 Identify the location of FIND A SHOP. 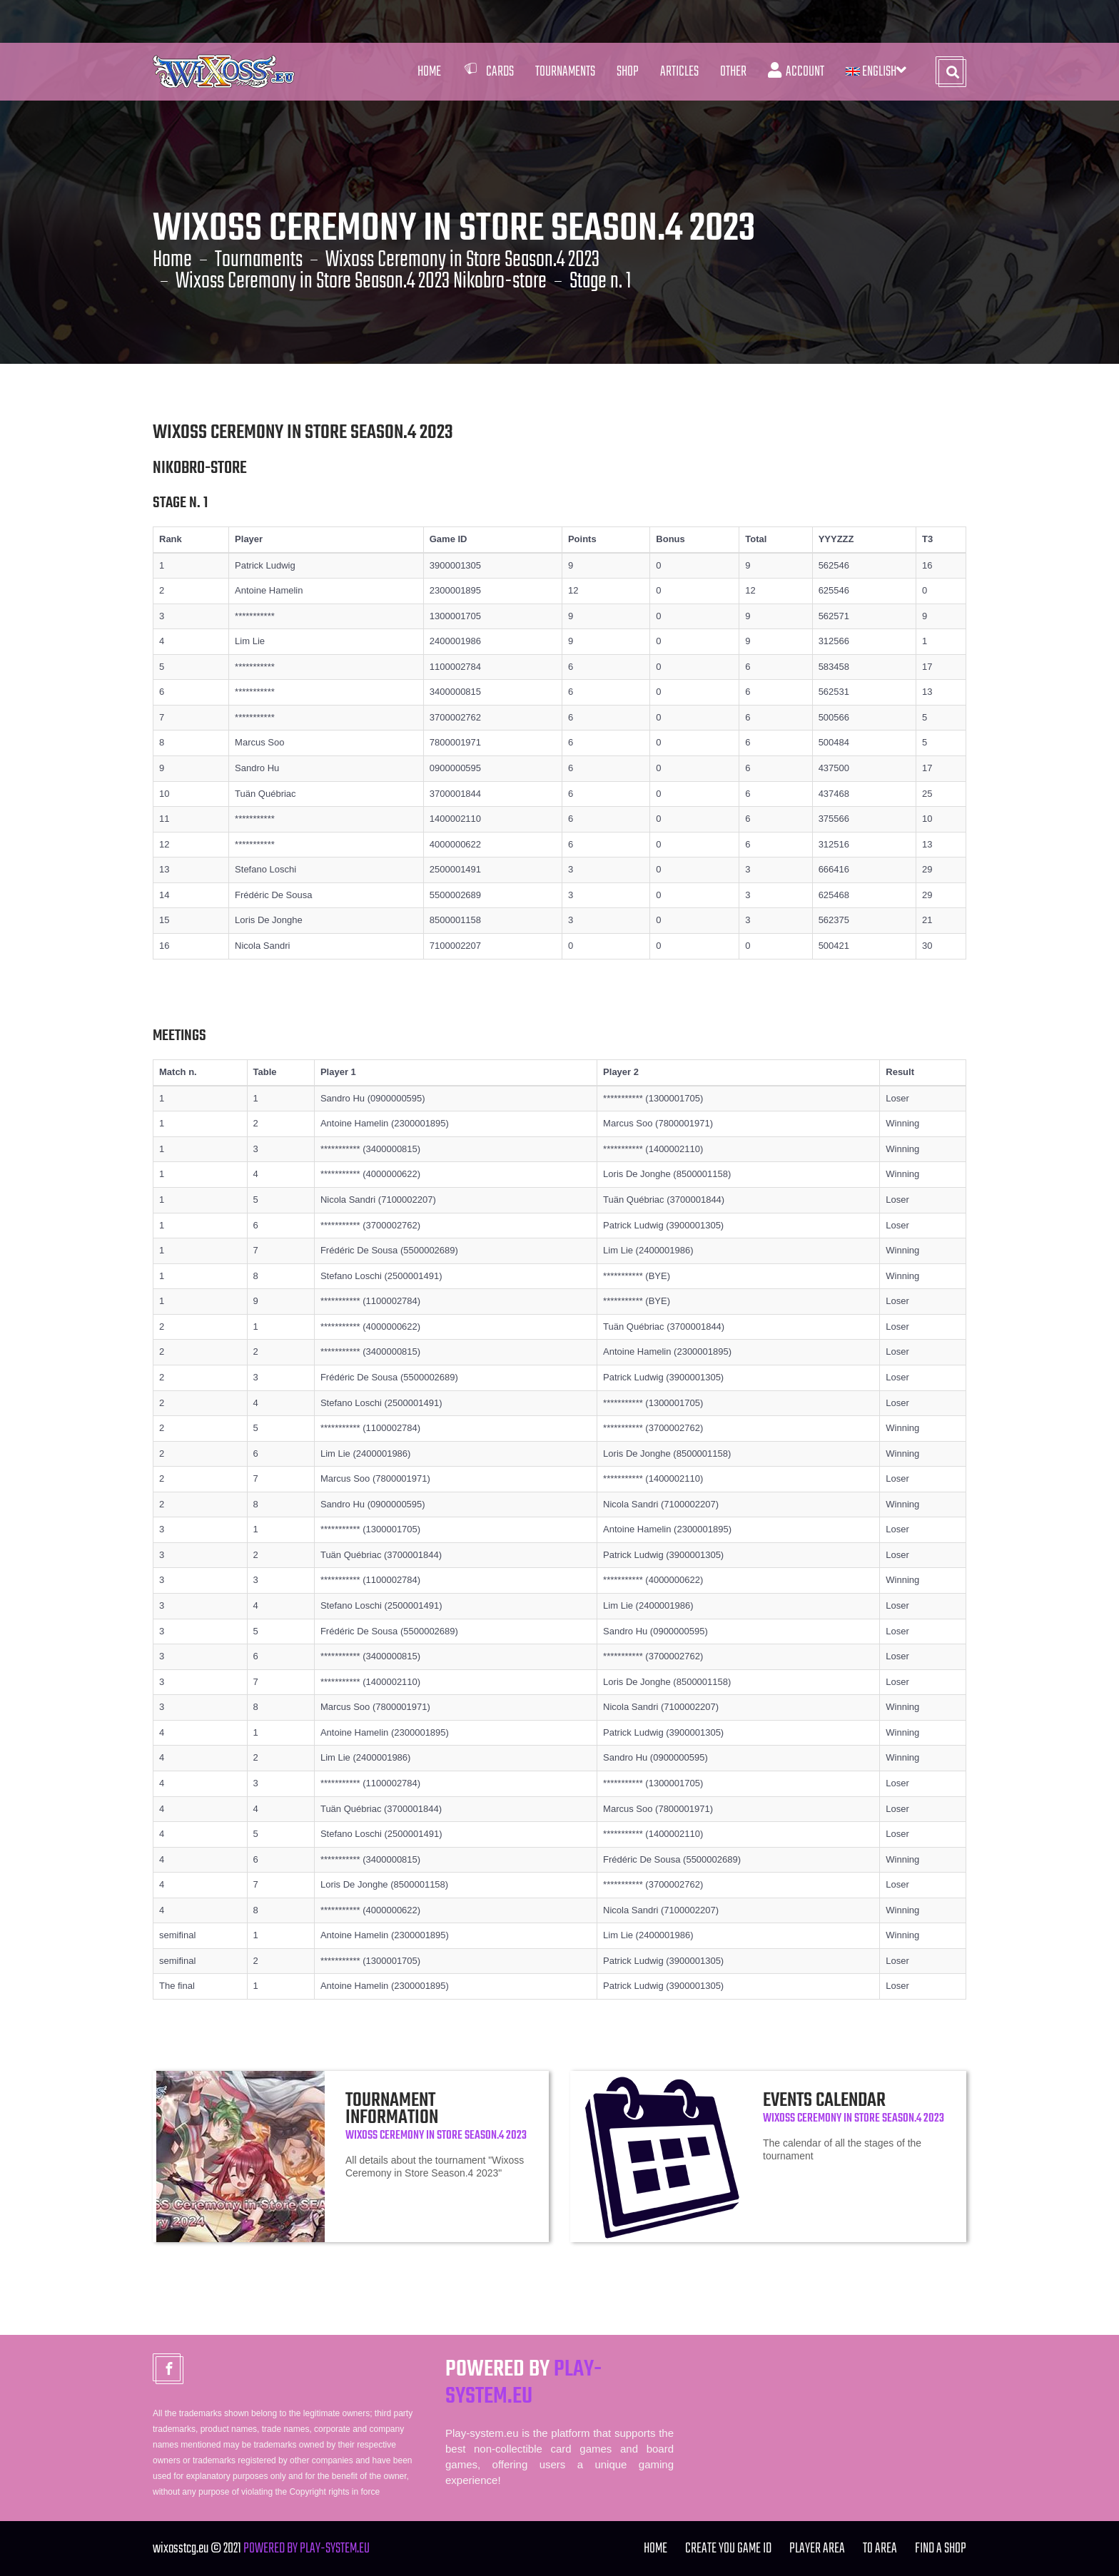
(940, 2548).